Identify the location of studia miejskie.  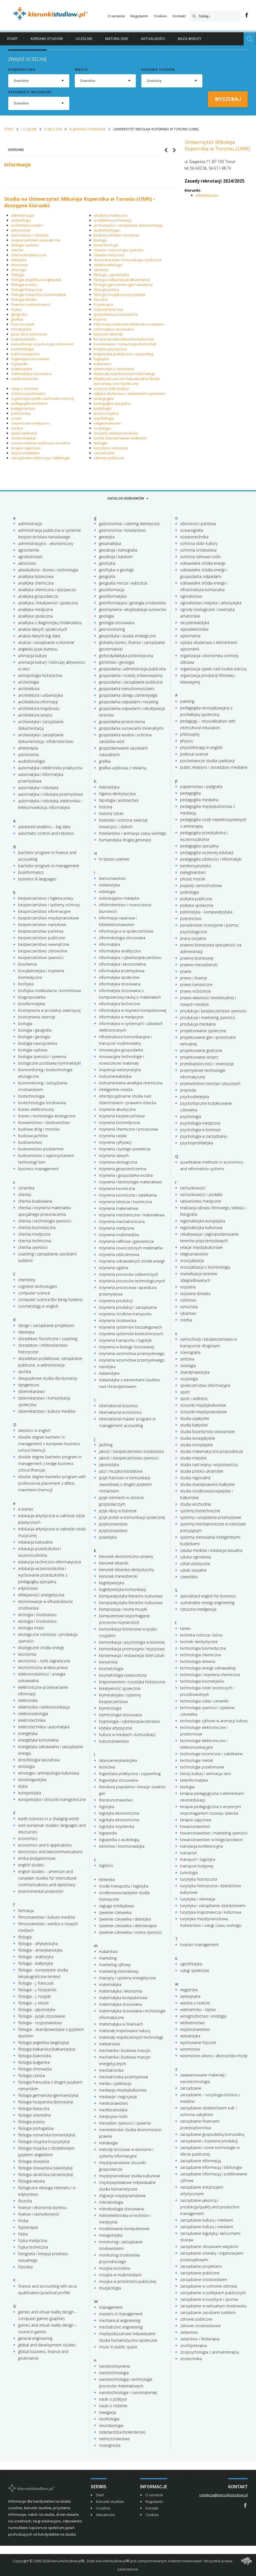
(23, 438).